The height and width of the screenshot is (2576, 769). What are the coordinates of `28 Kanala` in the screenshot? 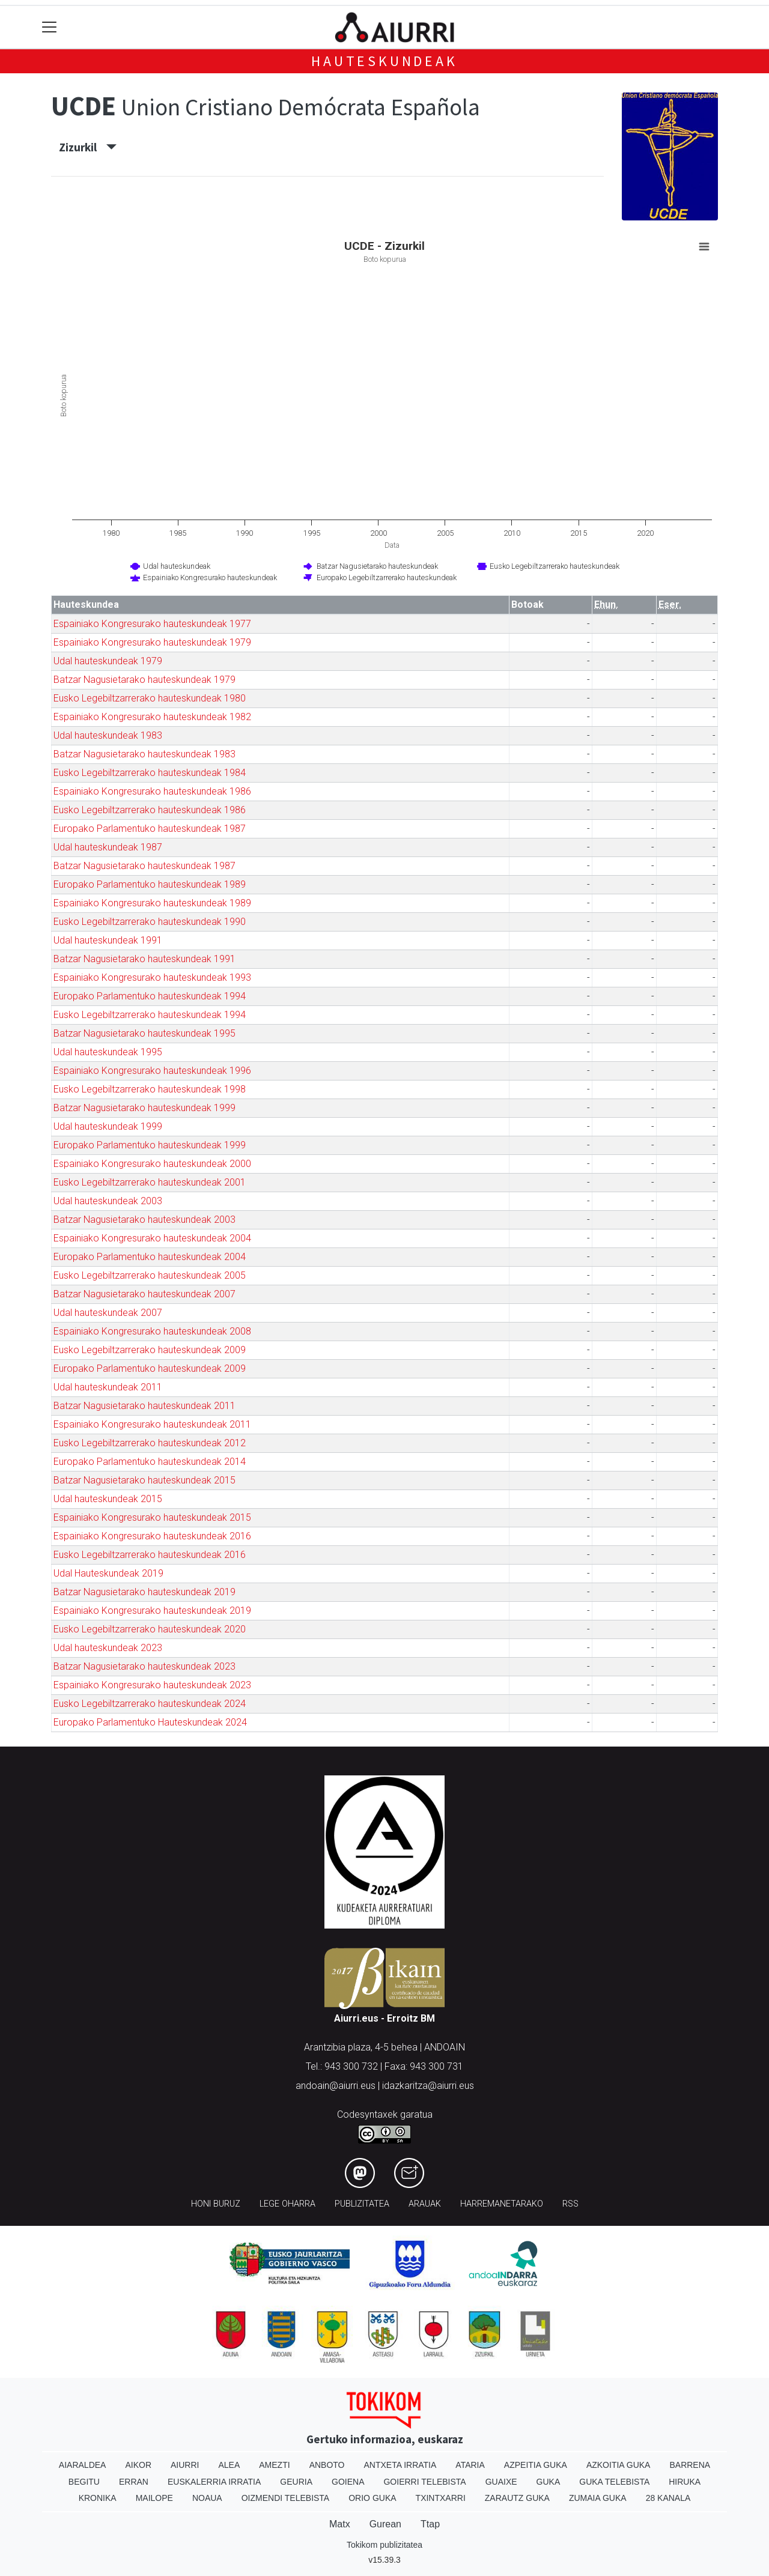 It's located at (668, 2498).